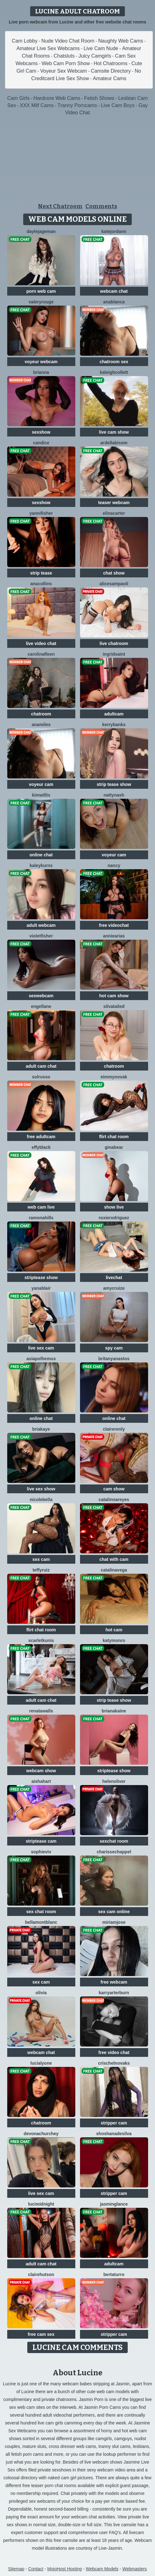 This screenshot has height=2576, width=155. Describe the element at coordinates (41, 1066) in the screenshot. I see `adult cam chat` at that location.